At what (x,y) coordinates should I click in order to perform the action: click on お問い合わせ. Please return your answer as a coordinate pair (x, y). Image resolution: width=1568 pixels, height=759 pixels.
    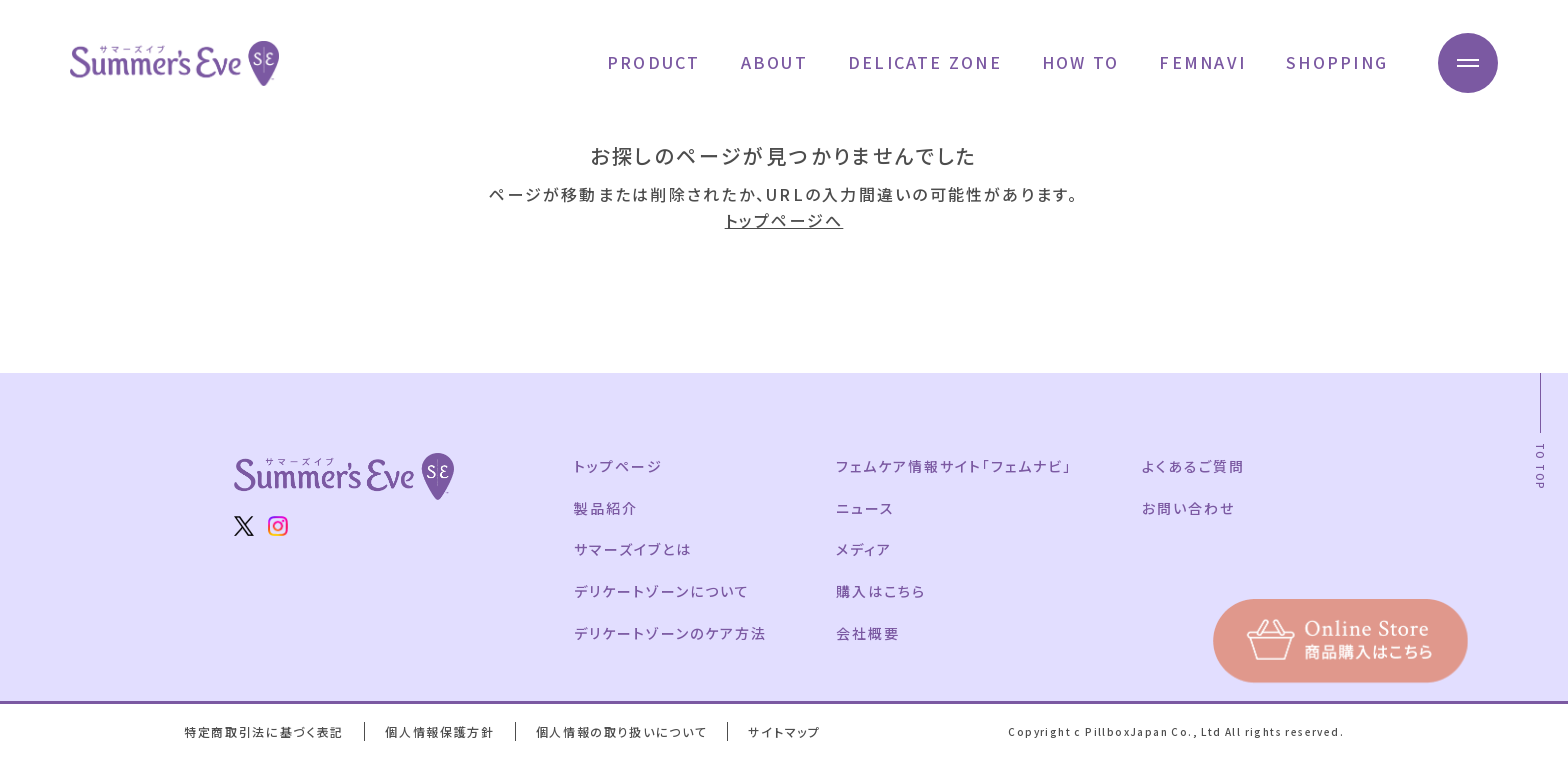
    Looking at the image, I should click on (1188, 508).